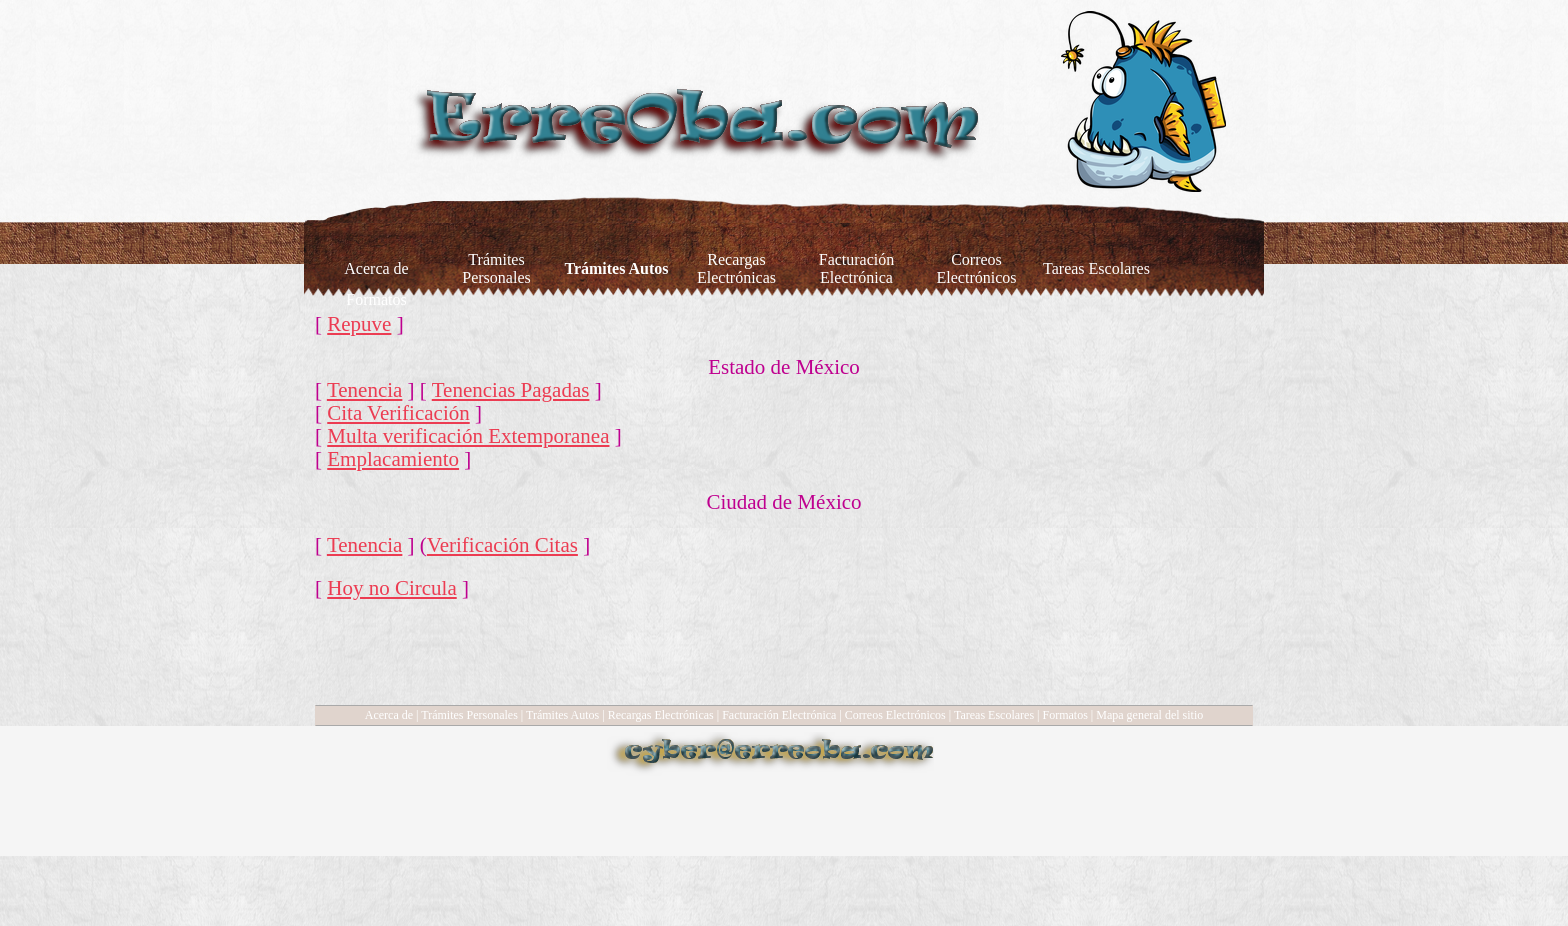  Describe the element at coordinates (469, 715) in the screenshot. I see `Trámites Personales` at that location.